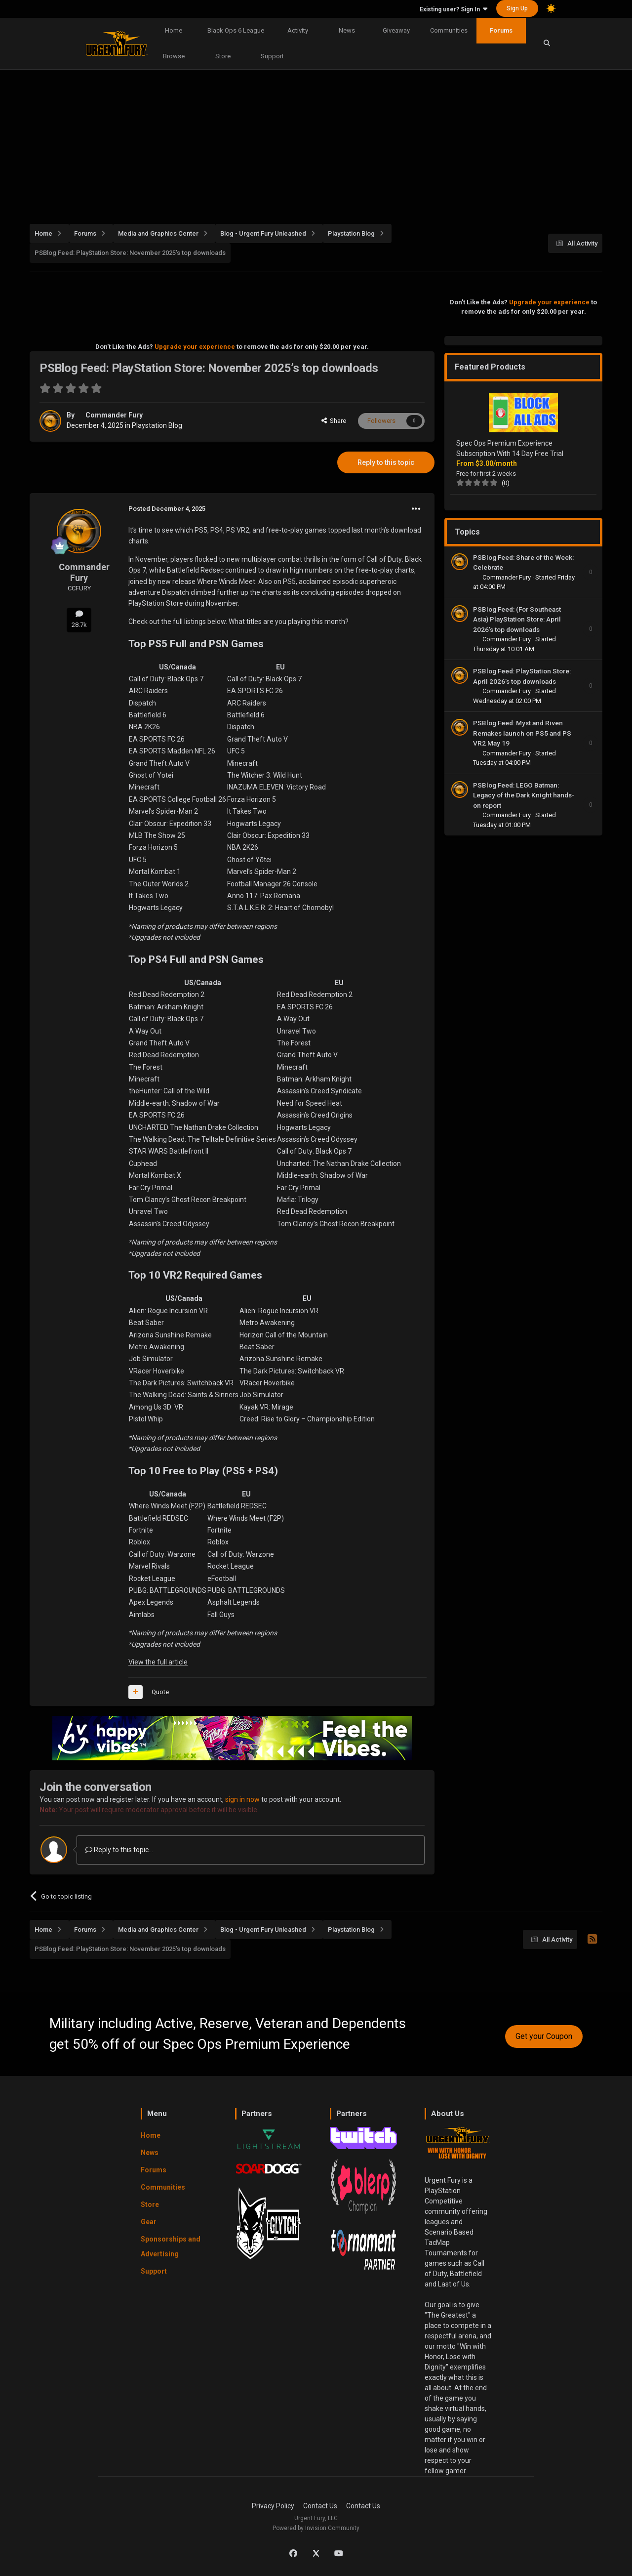 This screenshot has height=2576, width=632. What do you see at coordinates (326, 141) in the screenshot?
I see `[Advertisement]` at bounding box center [326, 141].